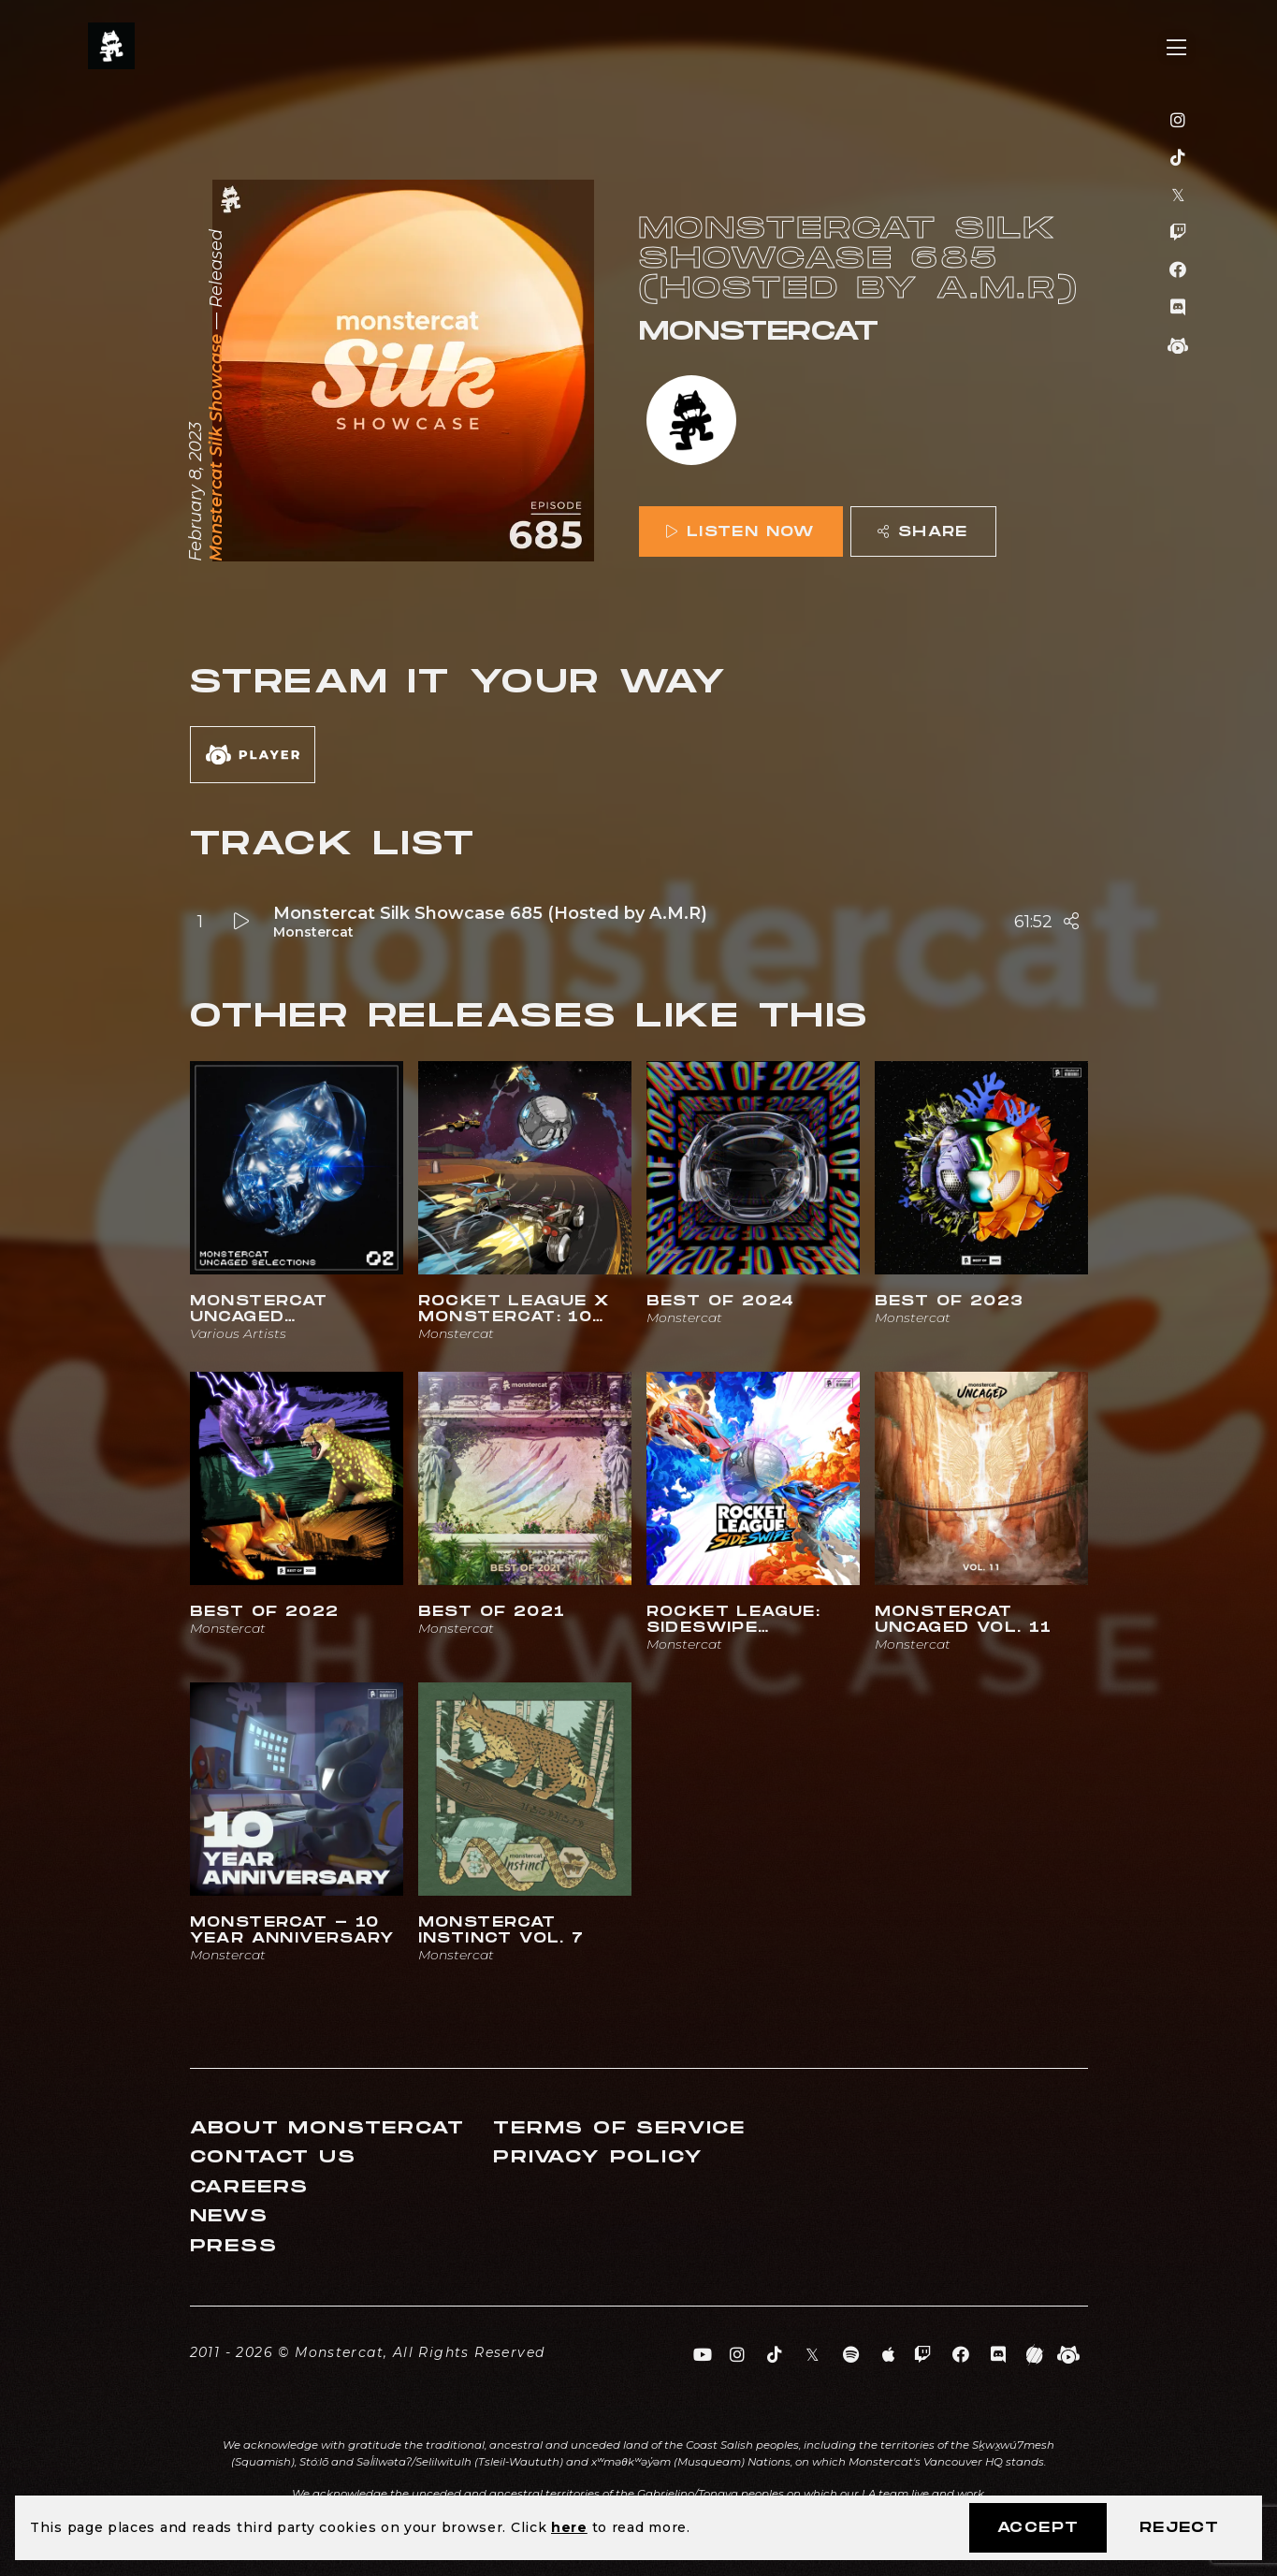 The width and height of the screenshot is (1277, 2576). I want to click on Contact Us, so click(273, 2157).